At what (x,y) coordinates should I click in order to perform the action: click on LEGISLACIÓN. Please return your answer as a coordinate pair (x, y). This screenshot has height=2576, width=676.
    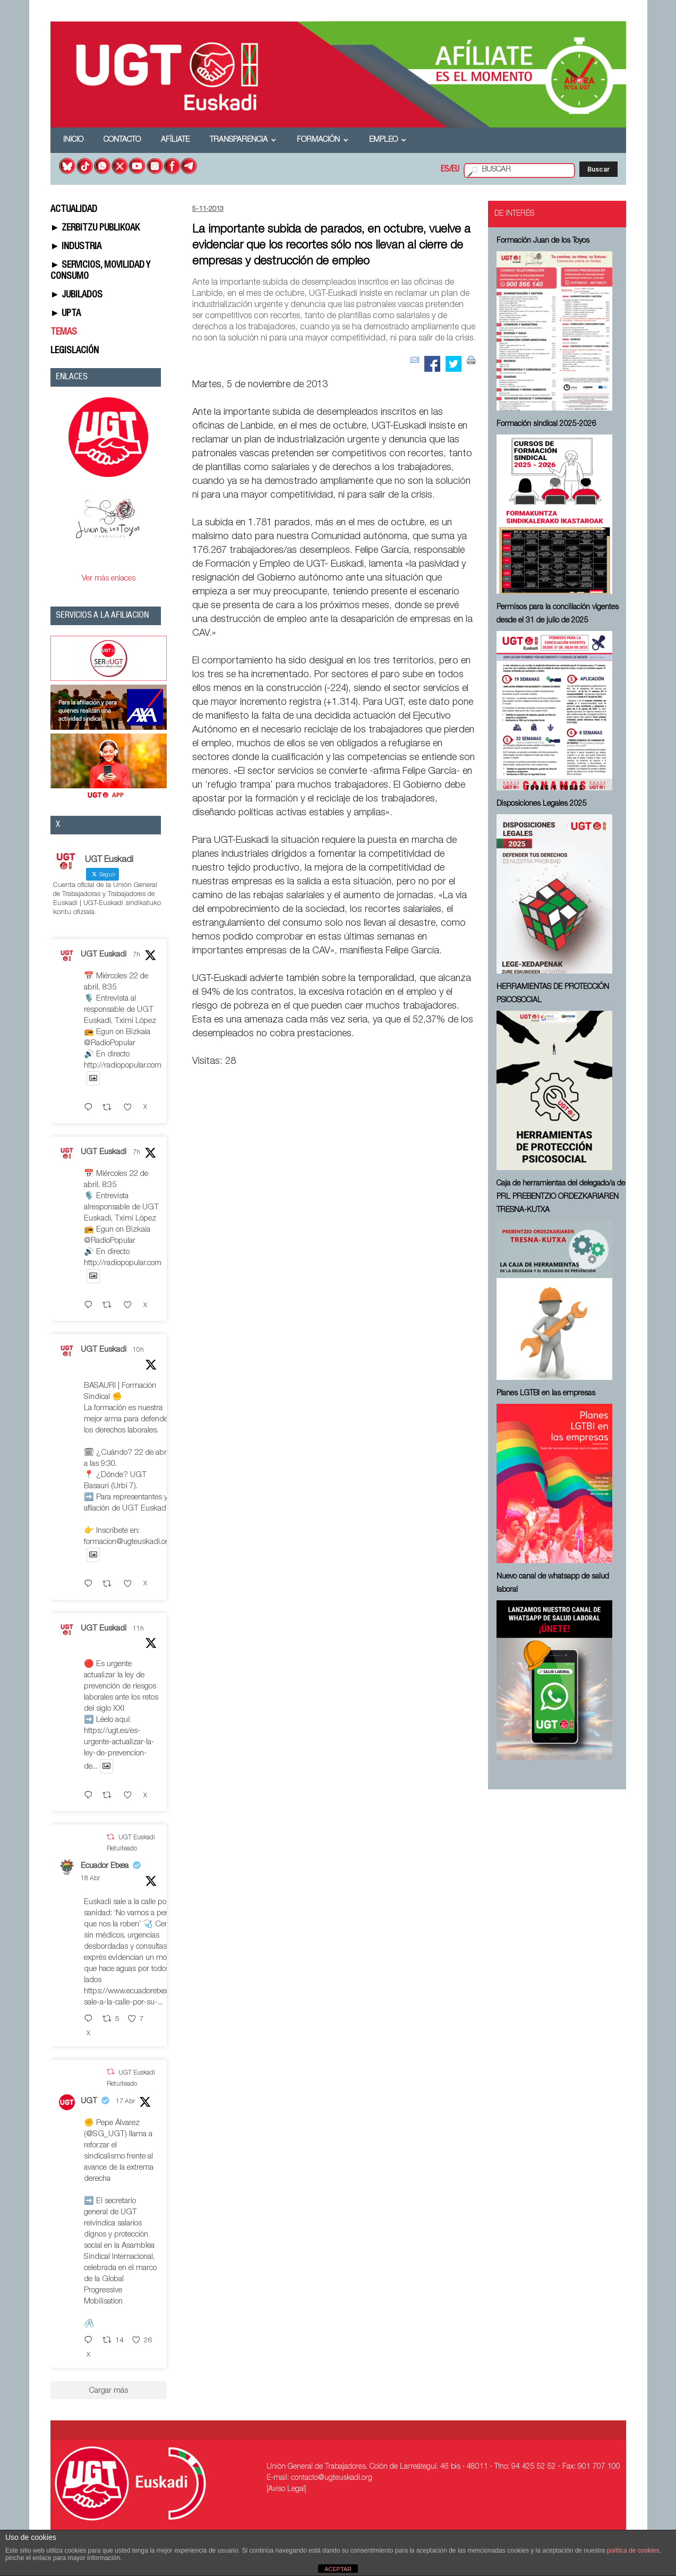
    Looking at the image, I should click on (74, 351).